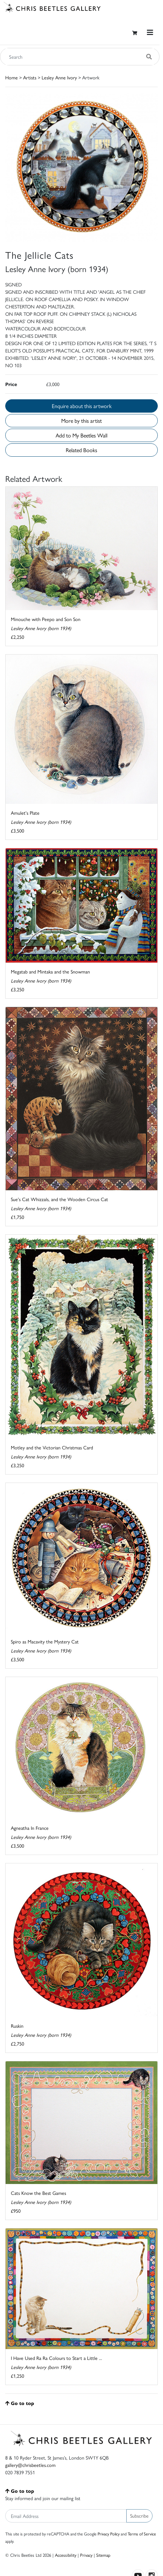 The height and width of the screenshot is (2576, 163). Describe the element at coordinates (59, 77) in the screenshot. I see `Lesley Anne Ivory` at that location.